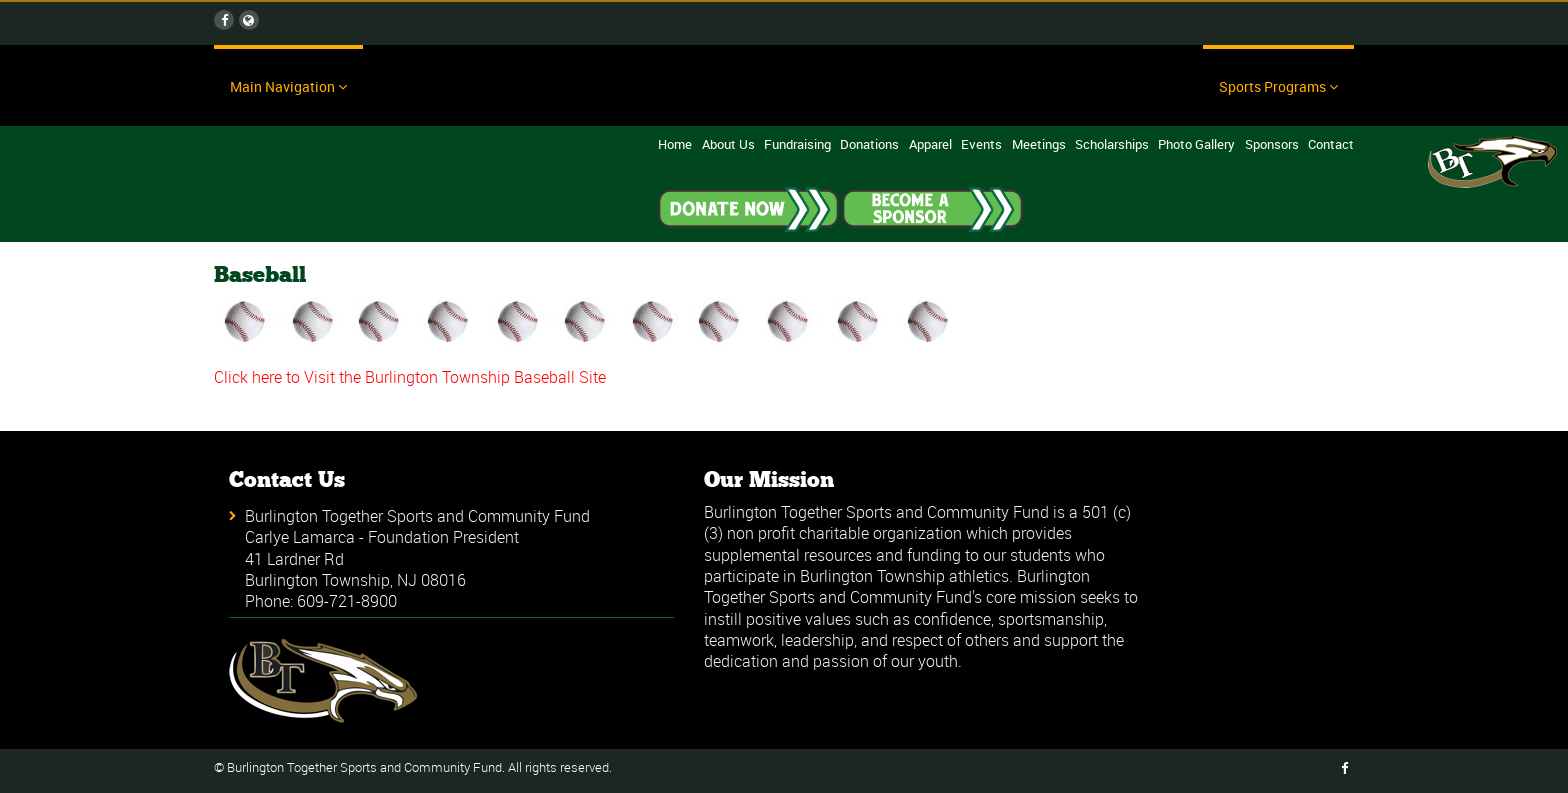  Describe the element at coordinates (1272, 144) in the screenshot. I see `Sponsors` at that location.